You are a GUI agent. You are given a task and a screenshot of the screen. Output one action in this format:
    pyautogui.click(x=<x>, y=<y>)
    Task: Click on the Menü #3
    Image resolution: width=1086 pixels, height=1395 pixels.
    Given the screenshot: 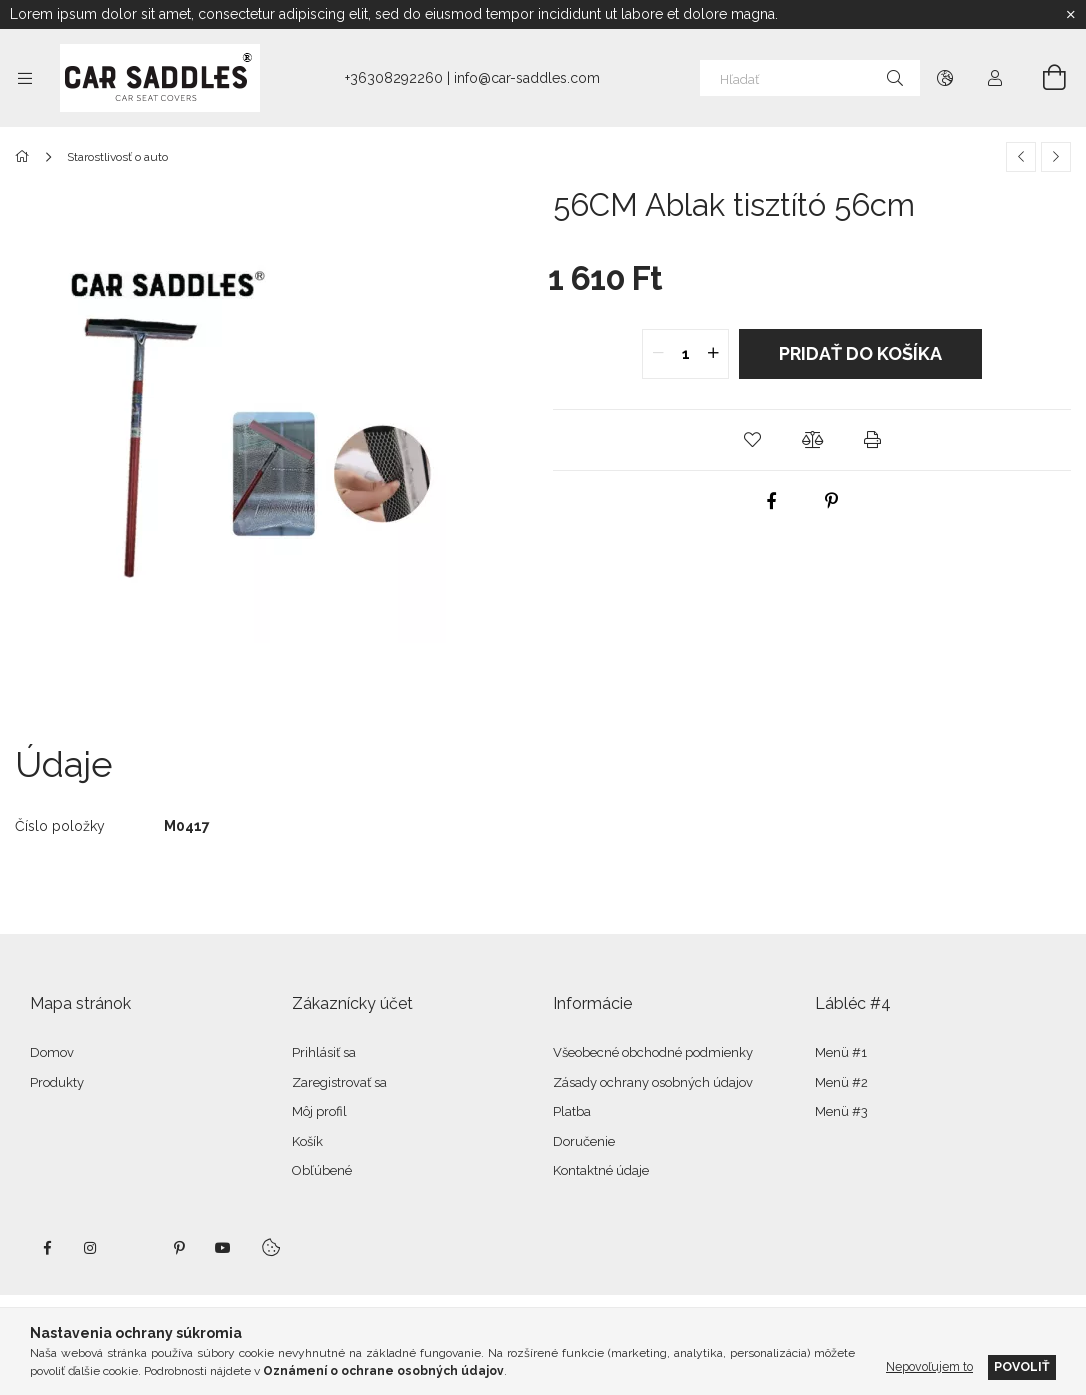 What is the action you would take?
    pyautogui.click(x=841, y=1111)
    